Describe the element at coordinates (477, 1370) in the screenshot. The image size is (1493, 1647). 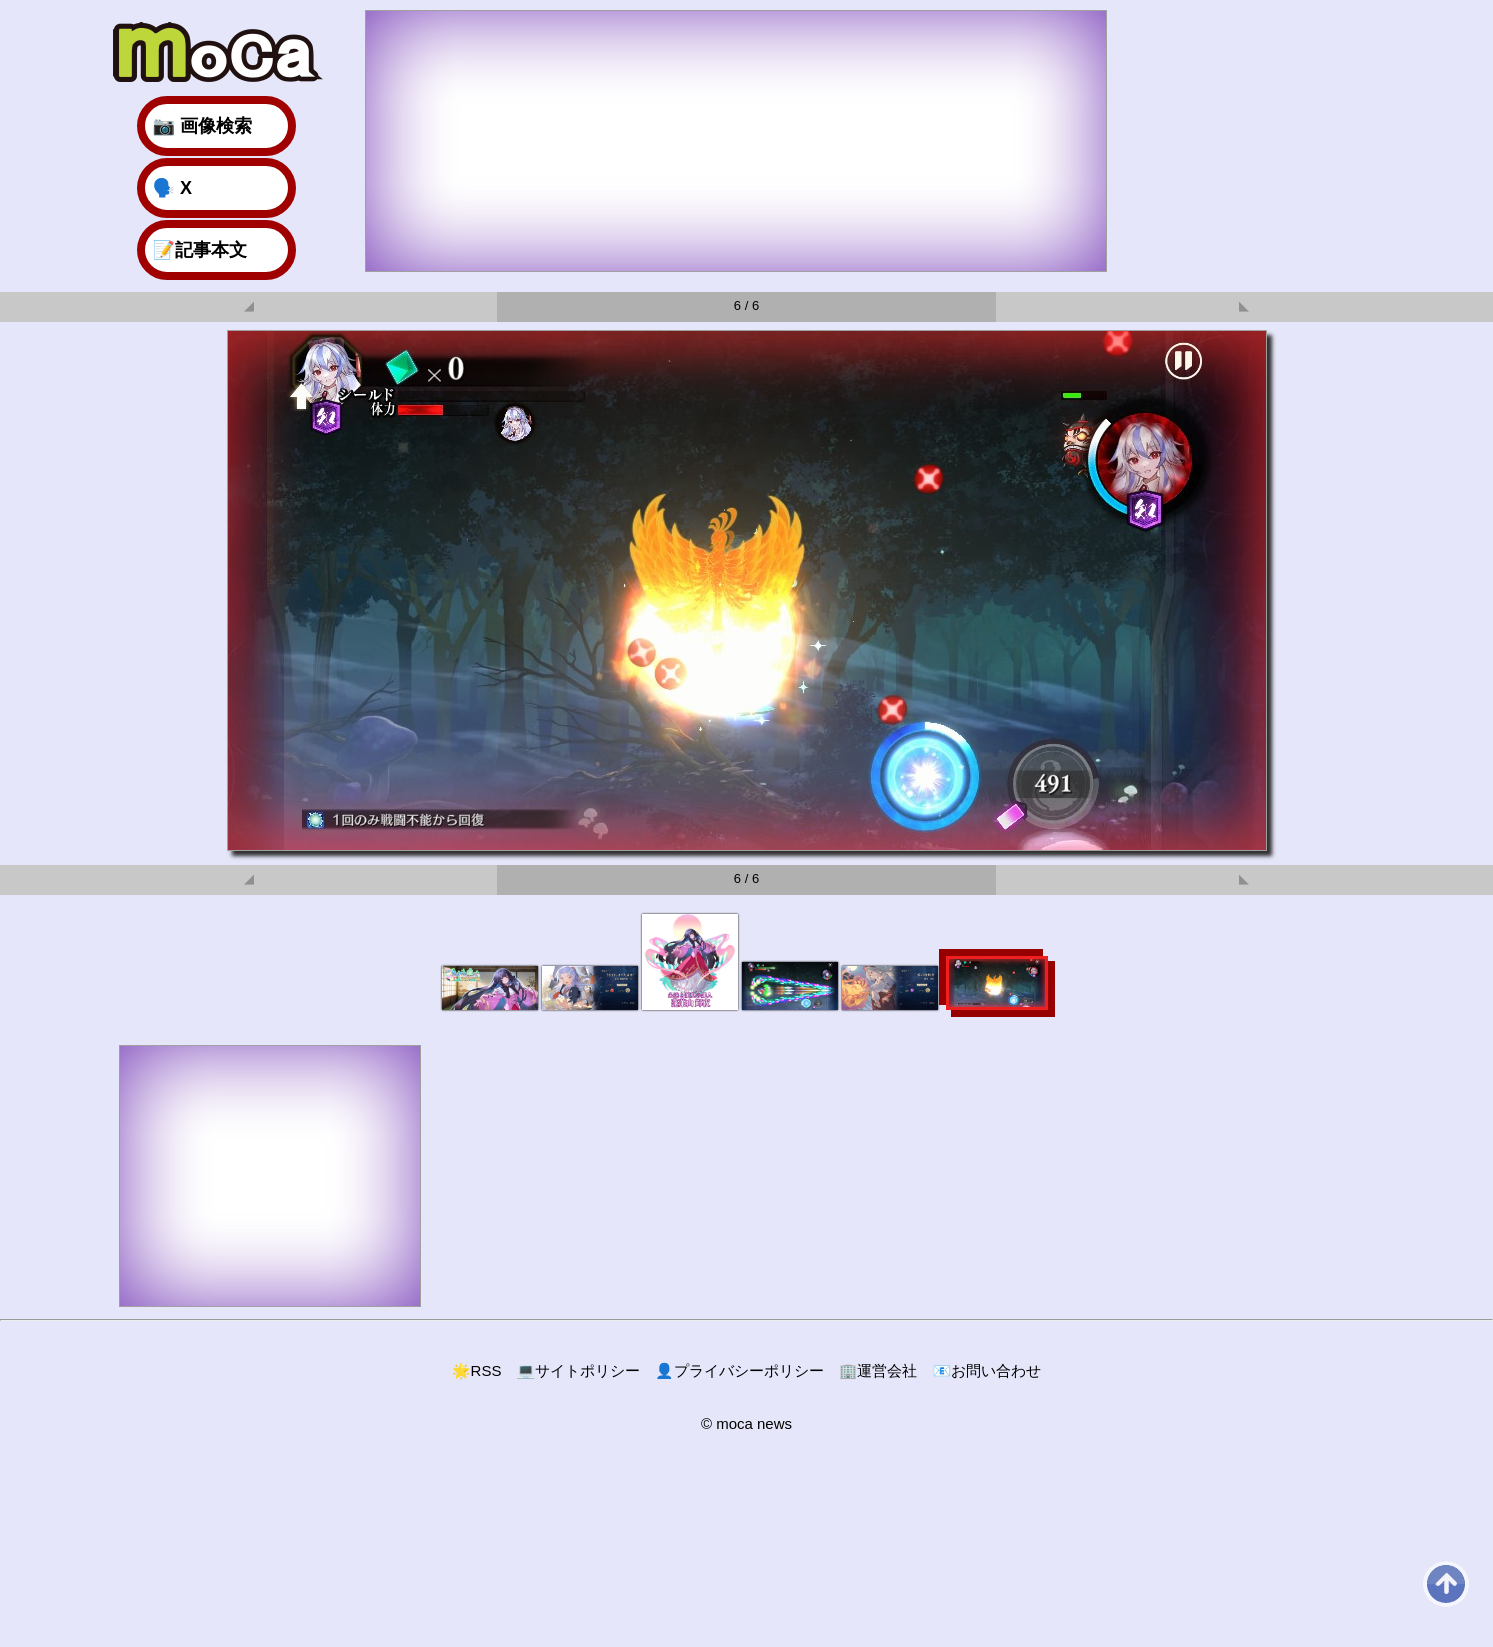
I see `RSS` at that location.